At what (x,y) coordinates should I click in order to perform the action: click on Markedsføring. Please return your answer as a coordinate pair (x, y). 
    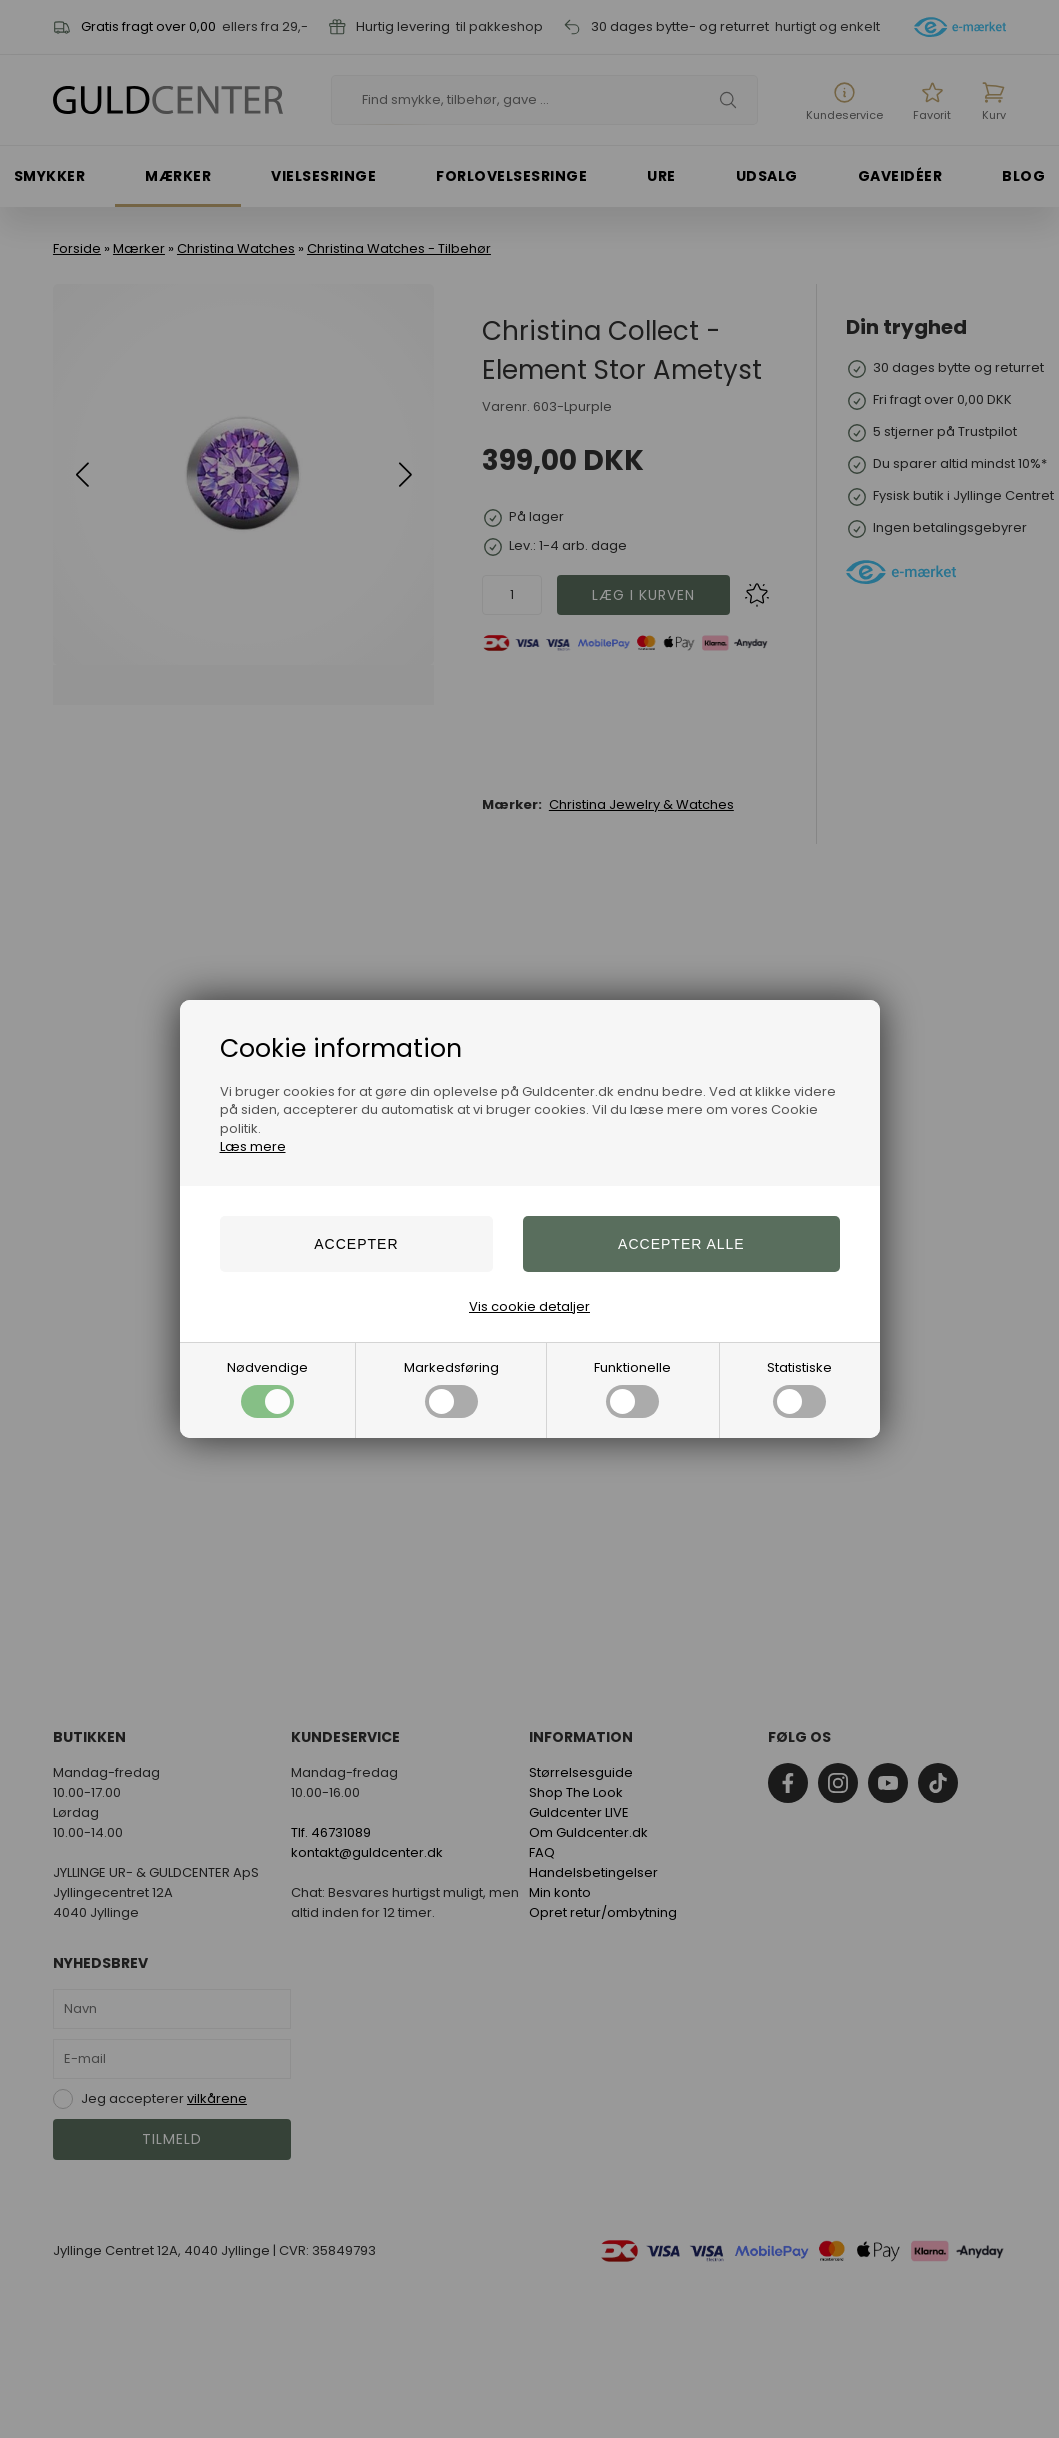
    Looking at the image, I should click on (451, 1388).